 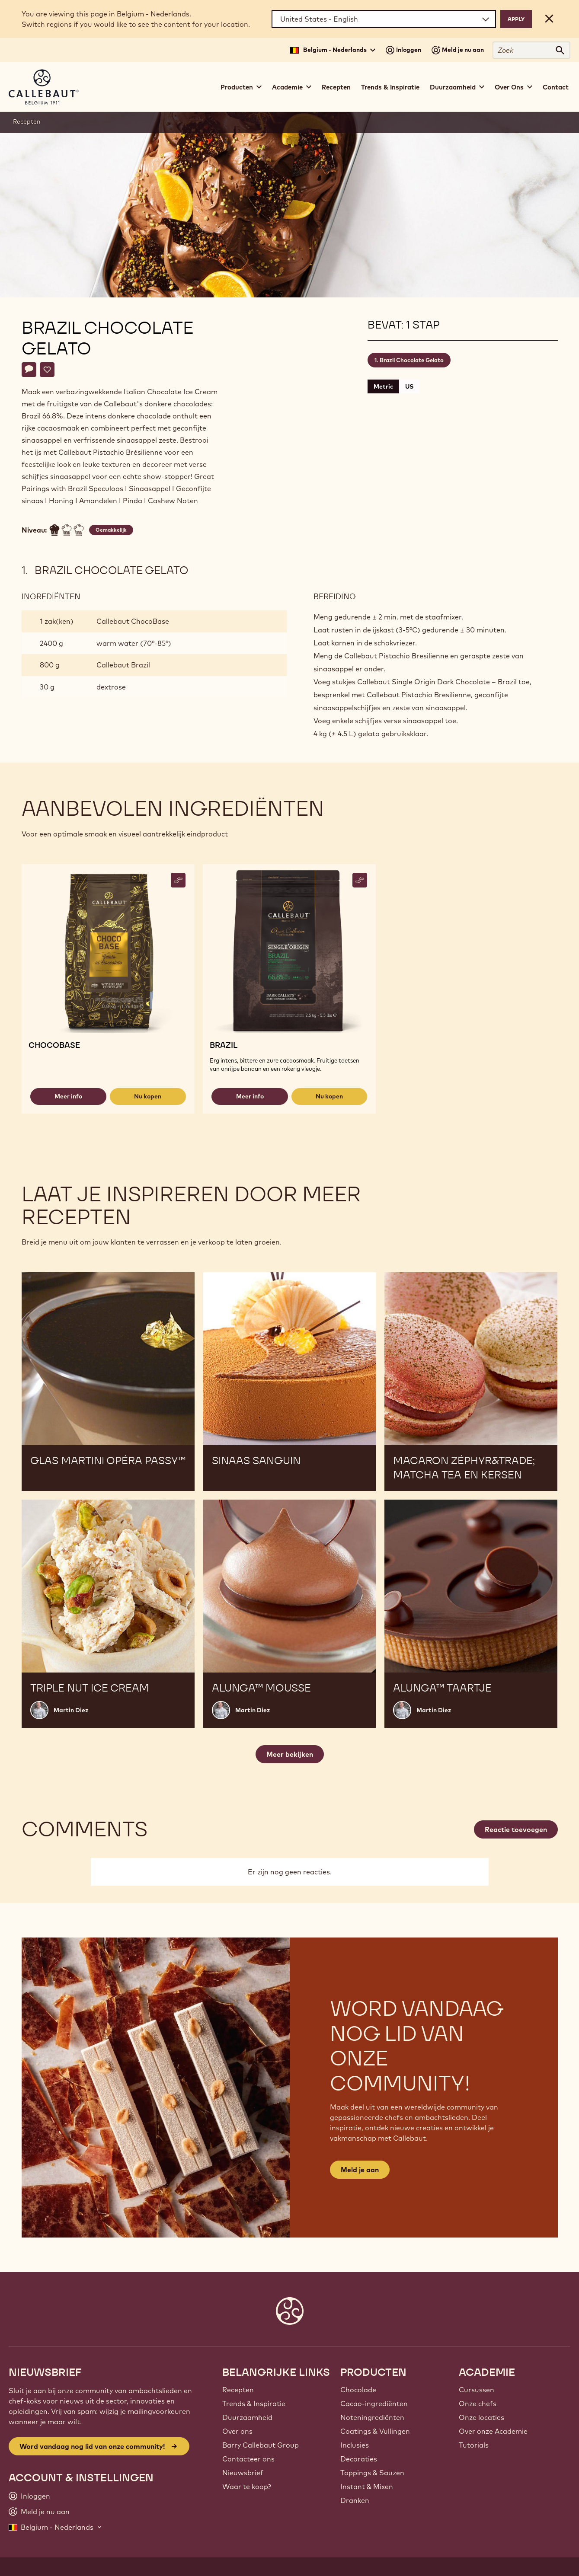 What do you see at coordinates (247, 2417) in the screenshot?
I see `Duurzaamheid` at bounding box center [247, 2417].